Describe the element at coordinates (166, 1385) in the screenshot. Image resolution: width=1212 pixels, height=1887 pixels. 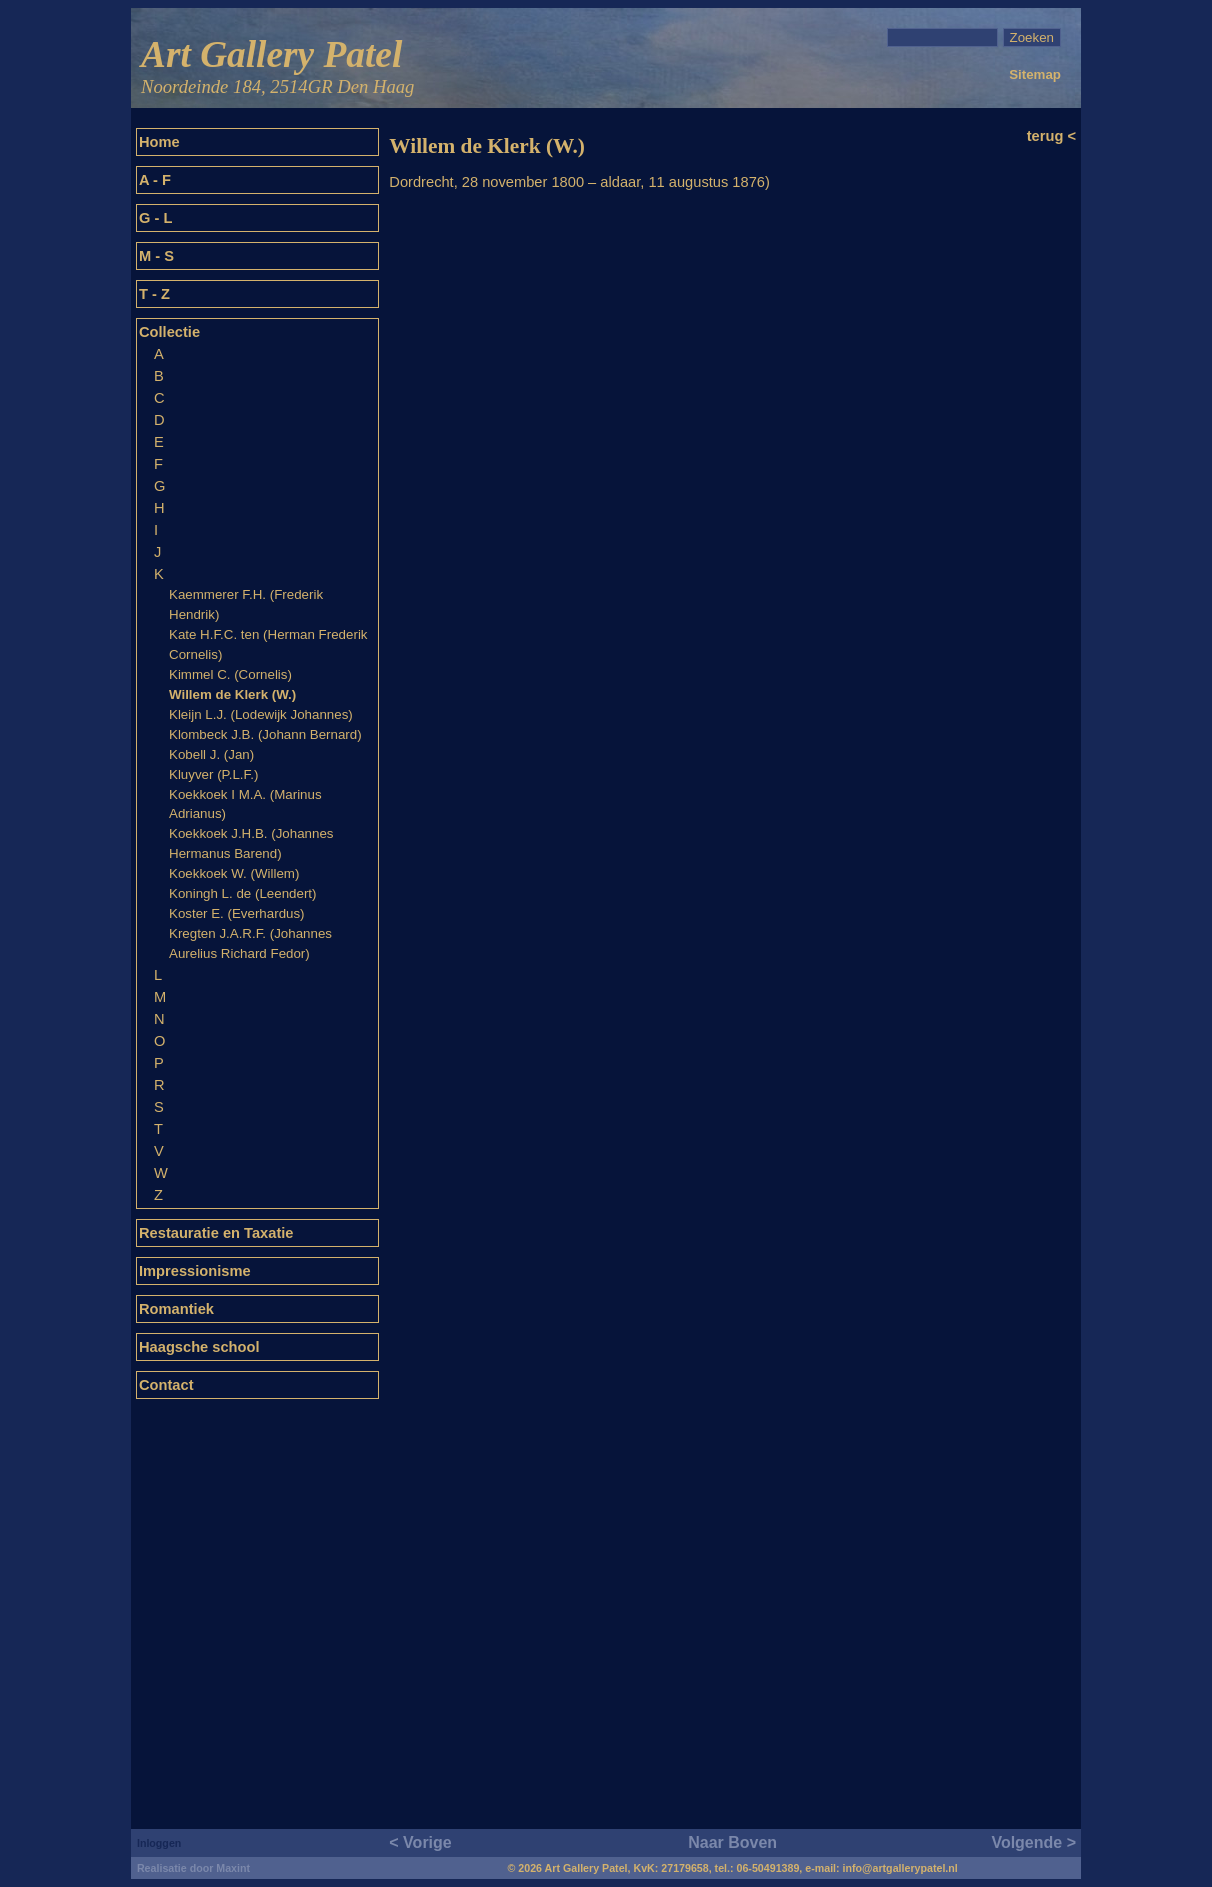
I see `Contact` at that location.